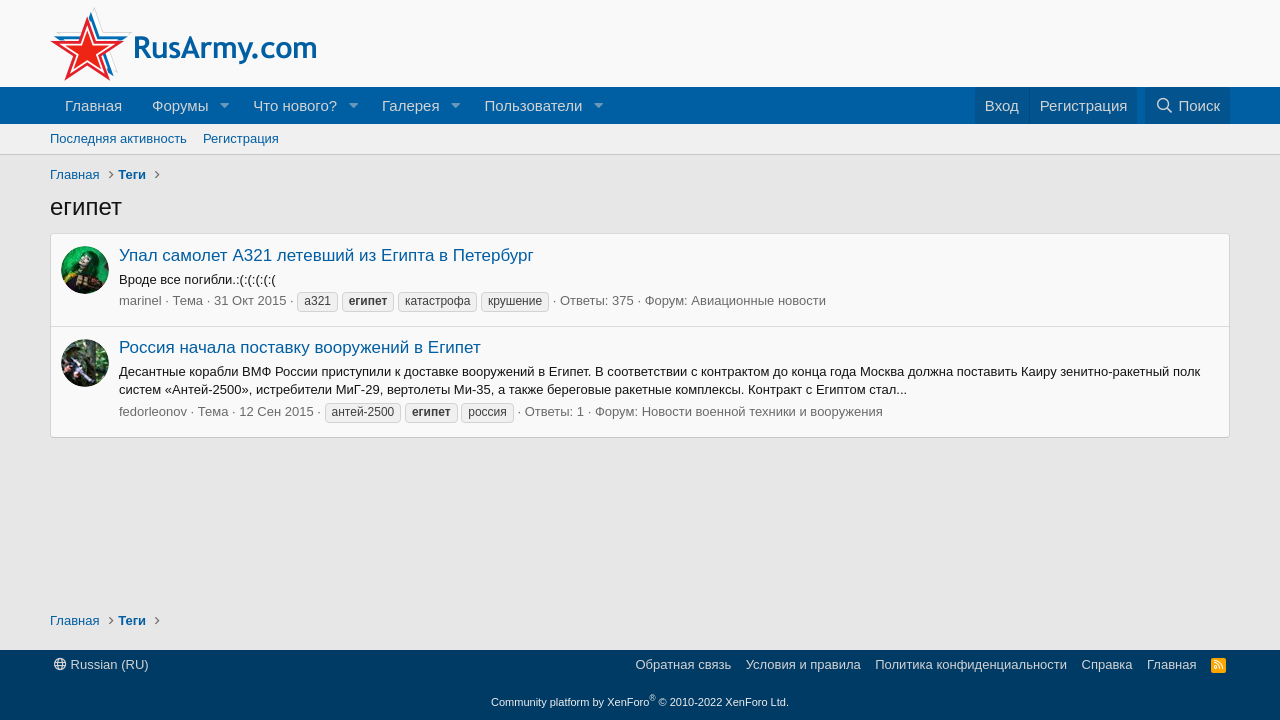  What do you see at coordinates (326, 255) in the screenshot?
I see `Упал самолет A321 летевший из Египта в Петербург` at bounding box center [326, 255].